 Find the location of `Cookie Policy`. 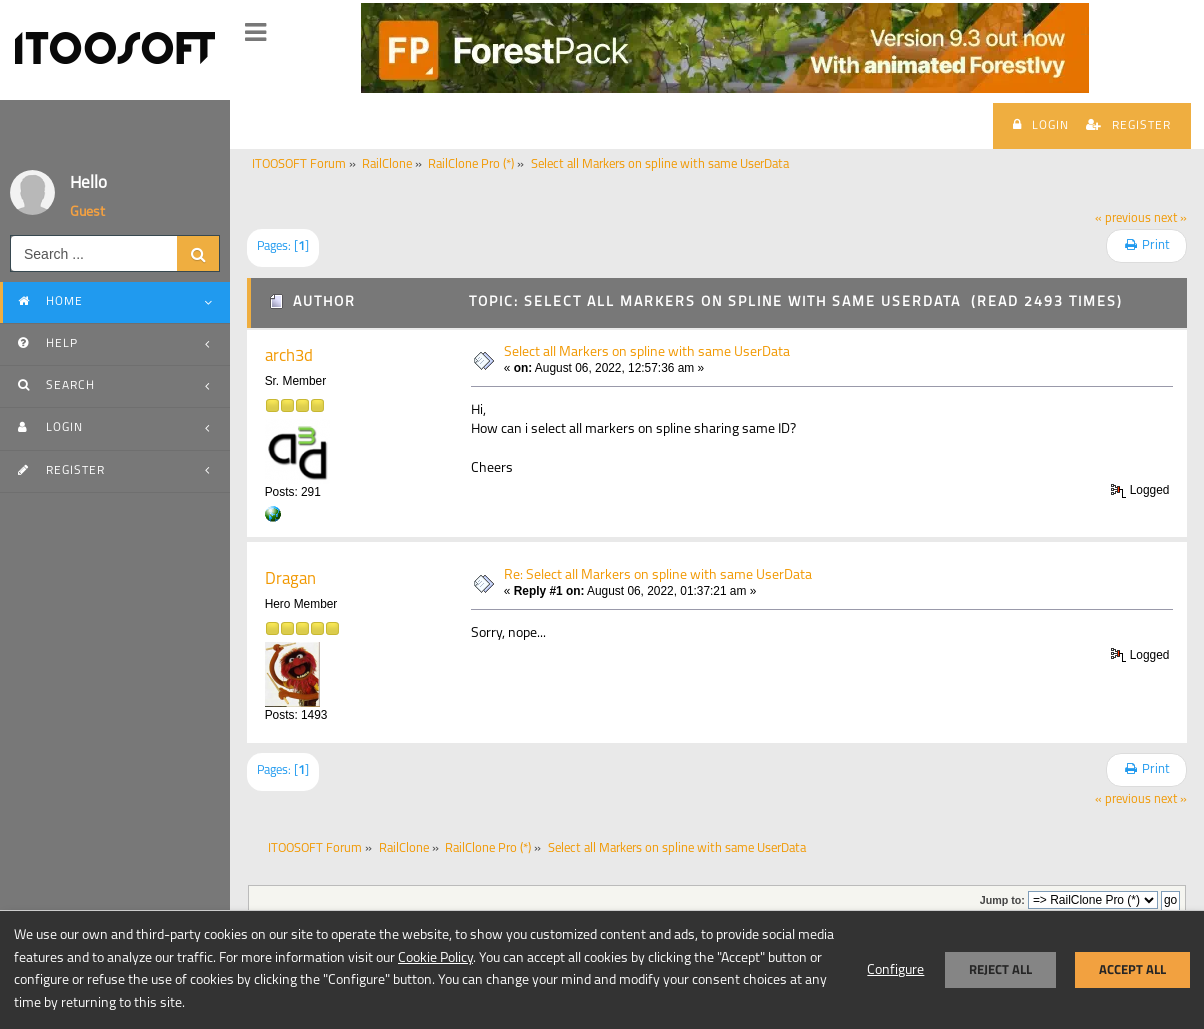

Cookie Policy is located at coordinates (435, 958).